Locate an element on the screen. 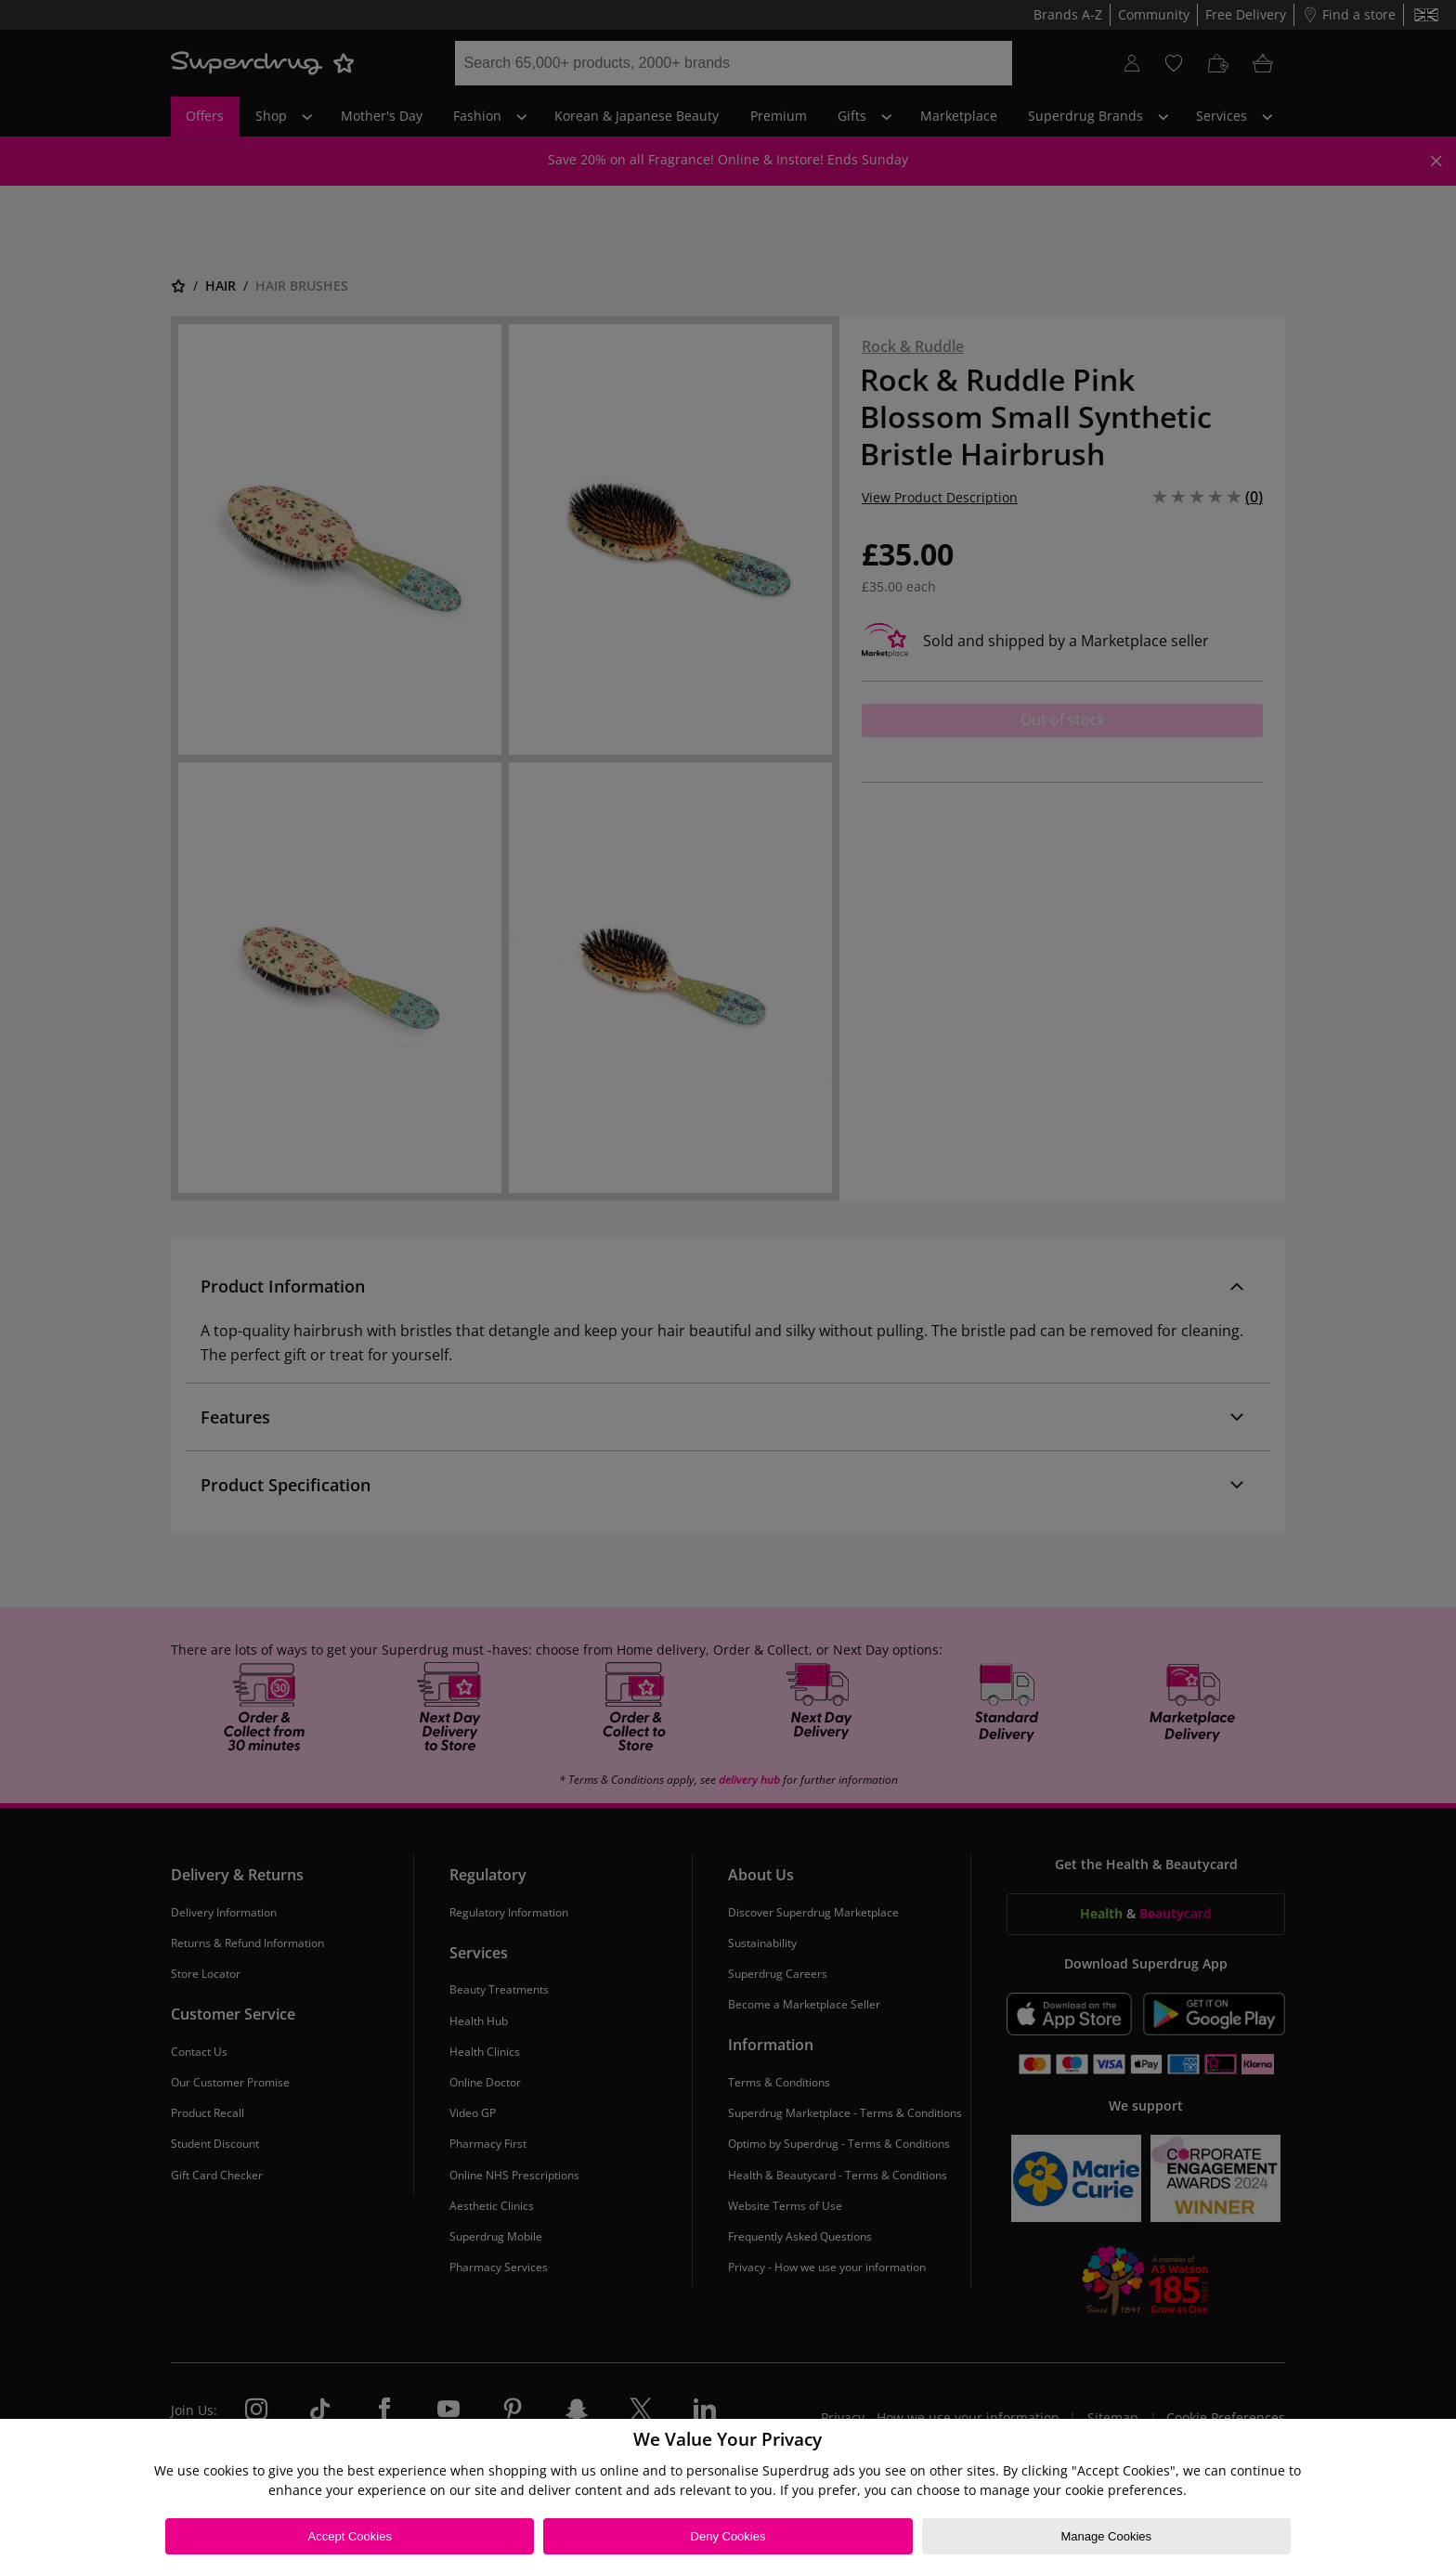 This screenshot has width=1456, height=2573. [region] is located at coordinates (728, 2496).